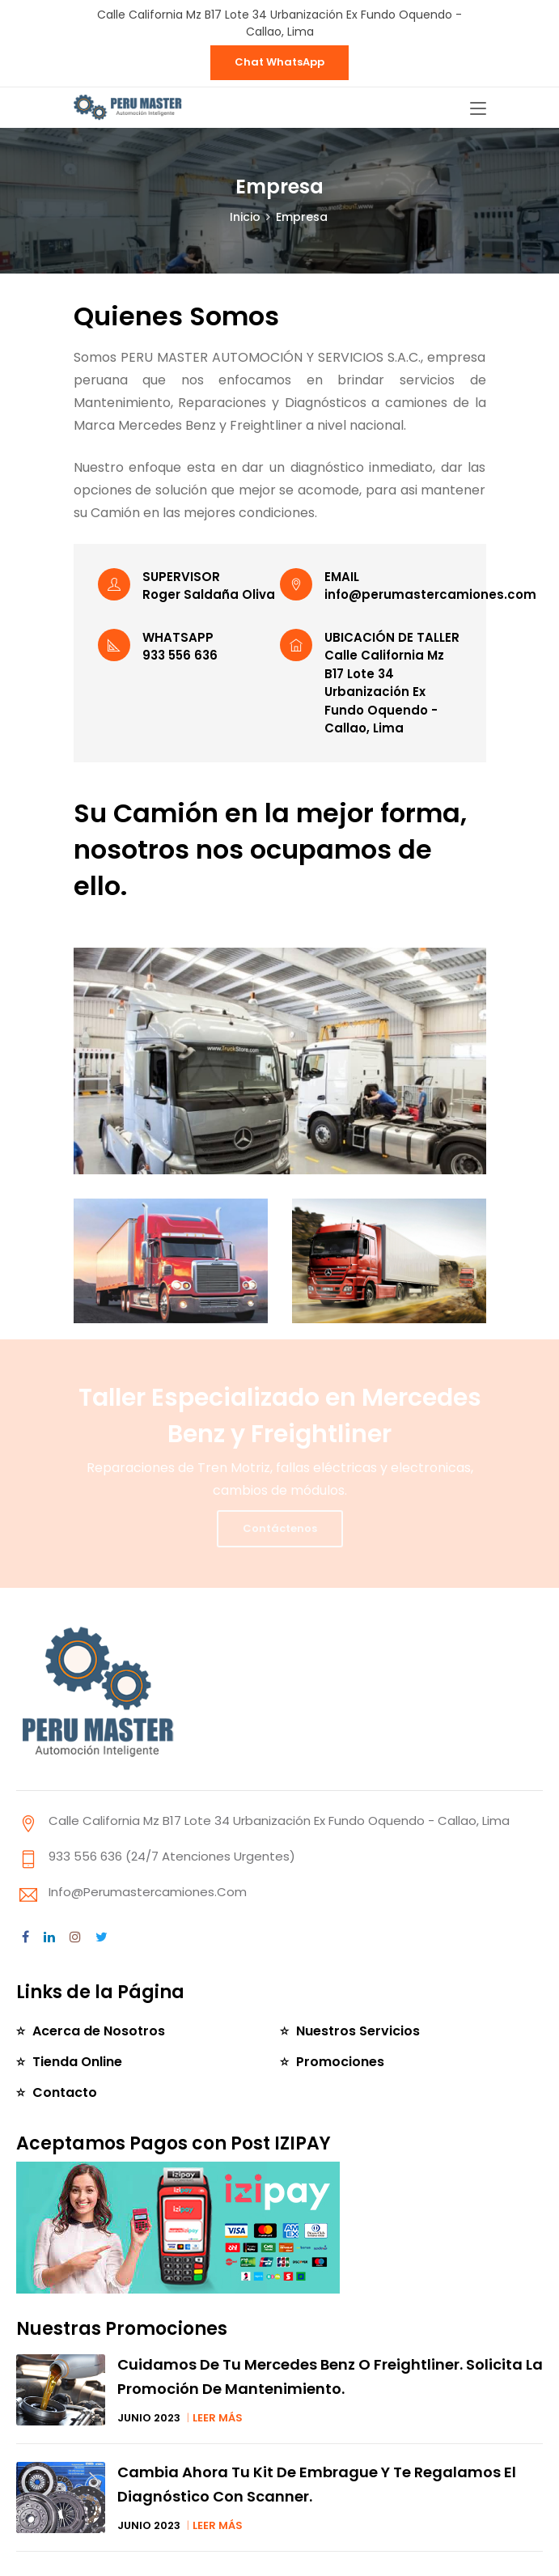 This screenshot has width=559, height=2576. What do you see at coordinates (77, 2061) in the screenshot?
I see `Tienda Online` at bounding box center [77, 2061].